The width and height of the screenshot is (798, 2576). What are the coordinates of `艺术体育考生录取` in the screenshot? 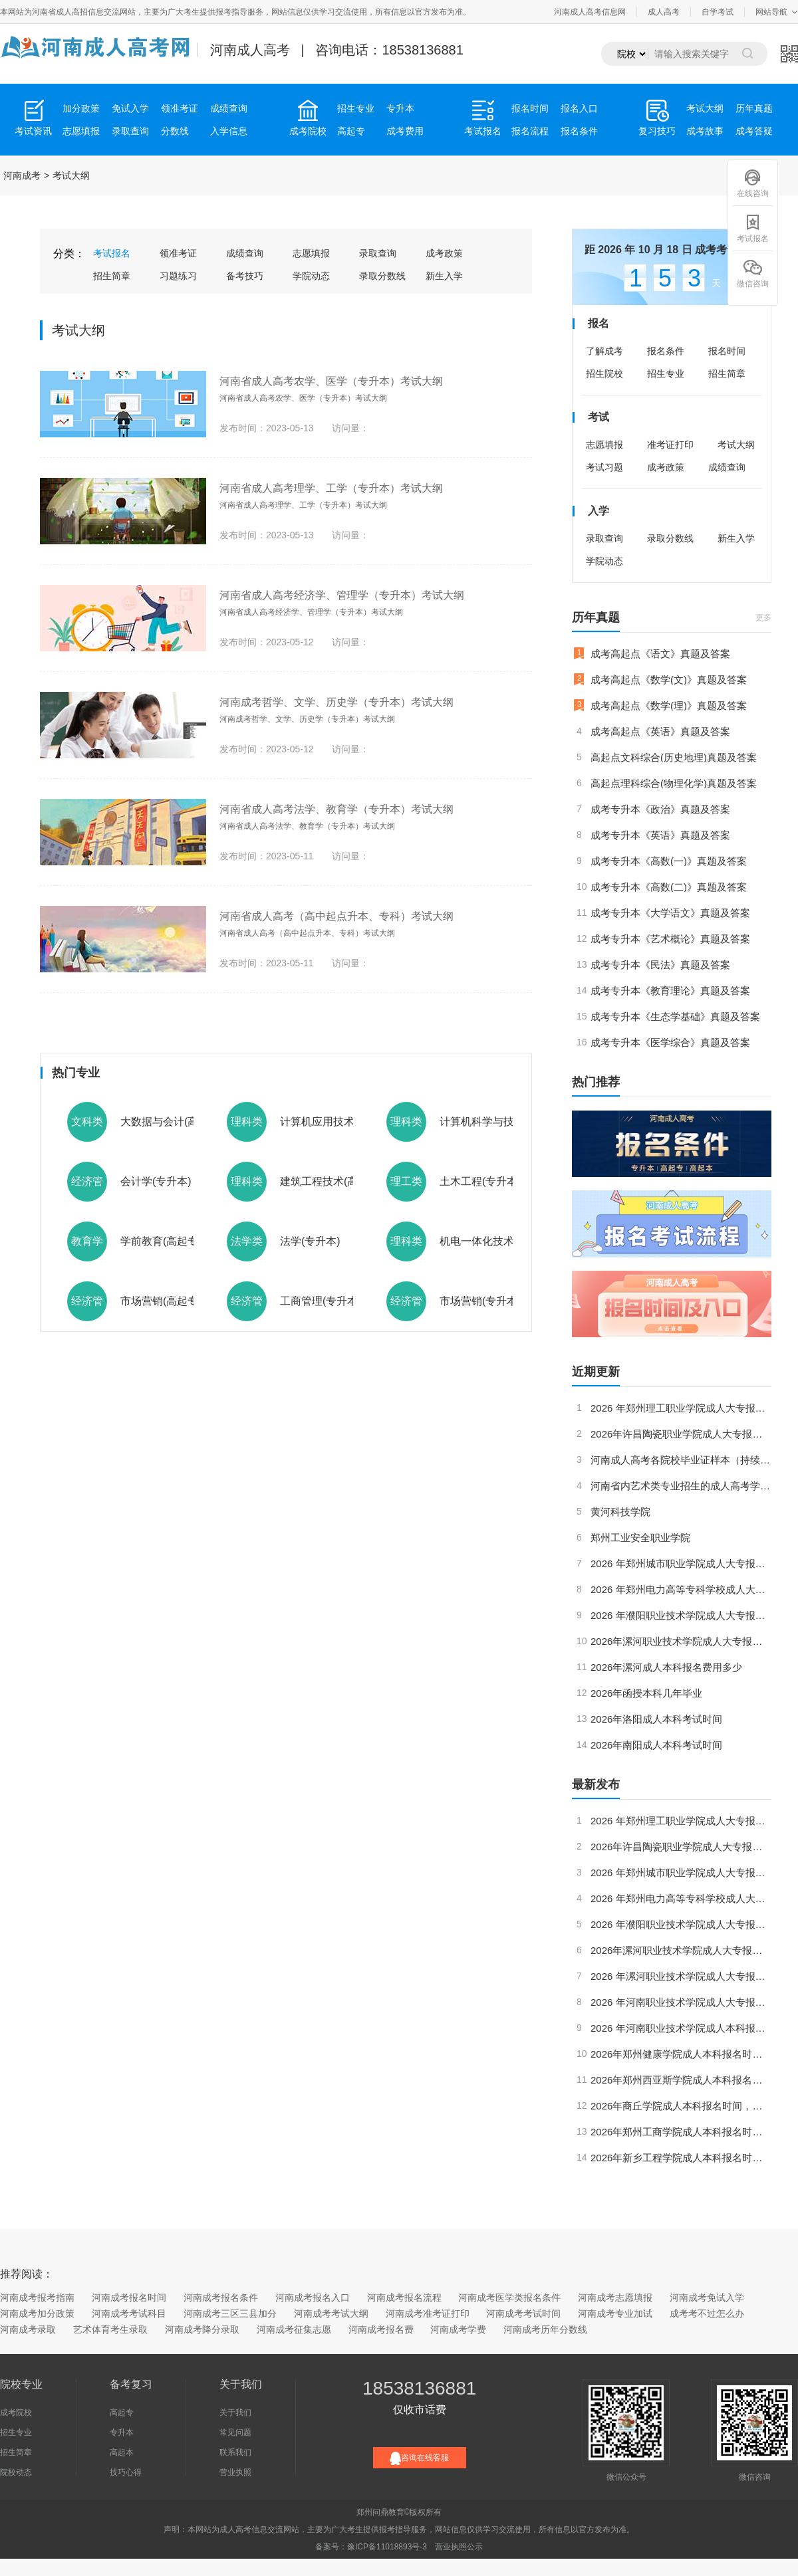 It's located at (110, 2329).